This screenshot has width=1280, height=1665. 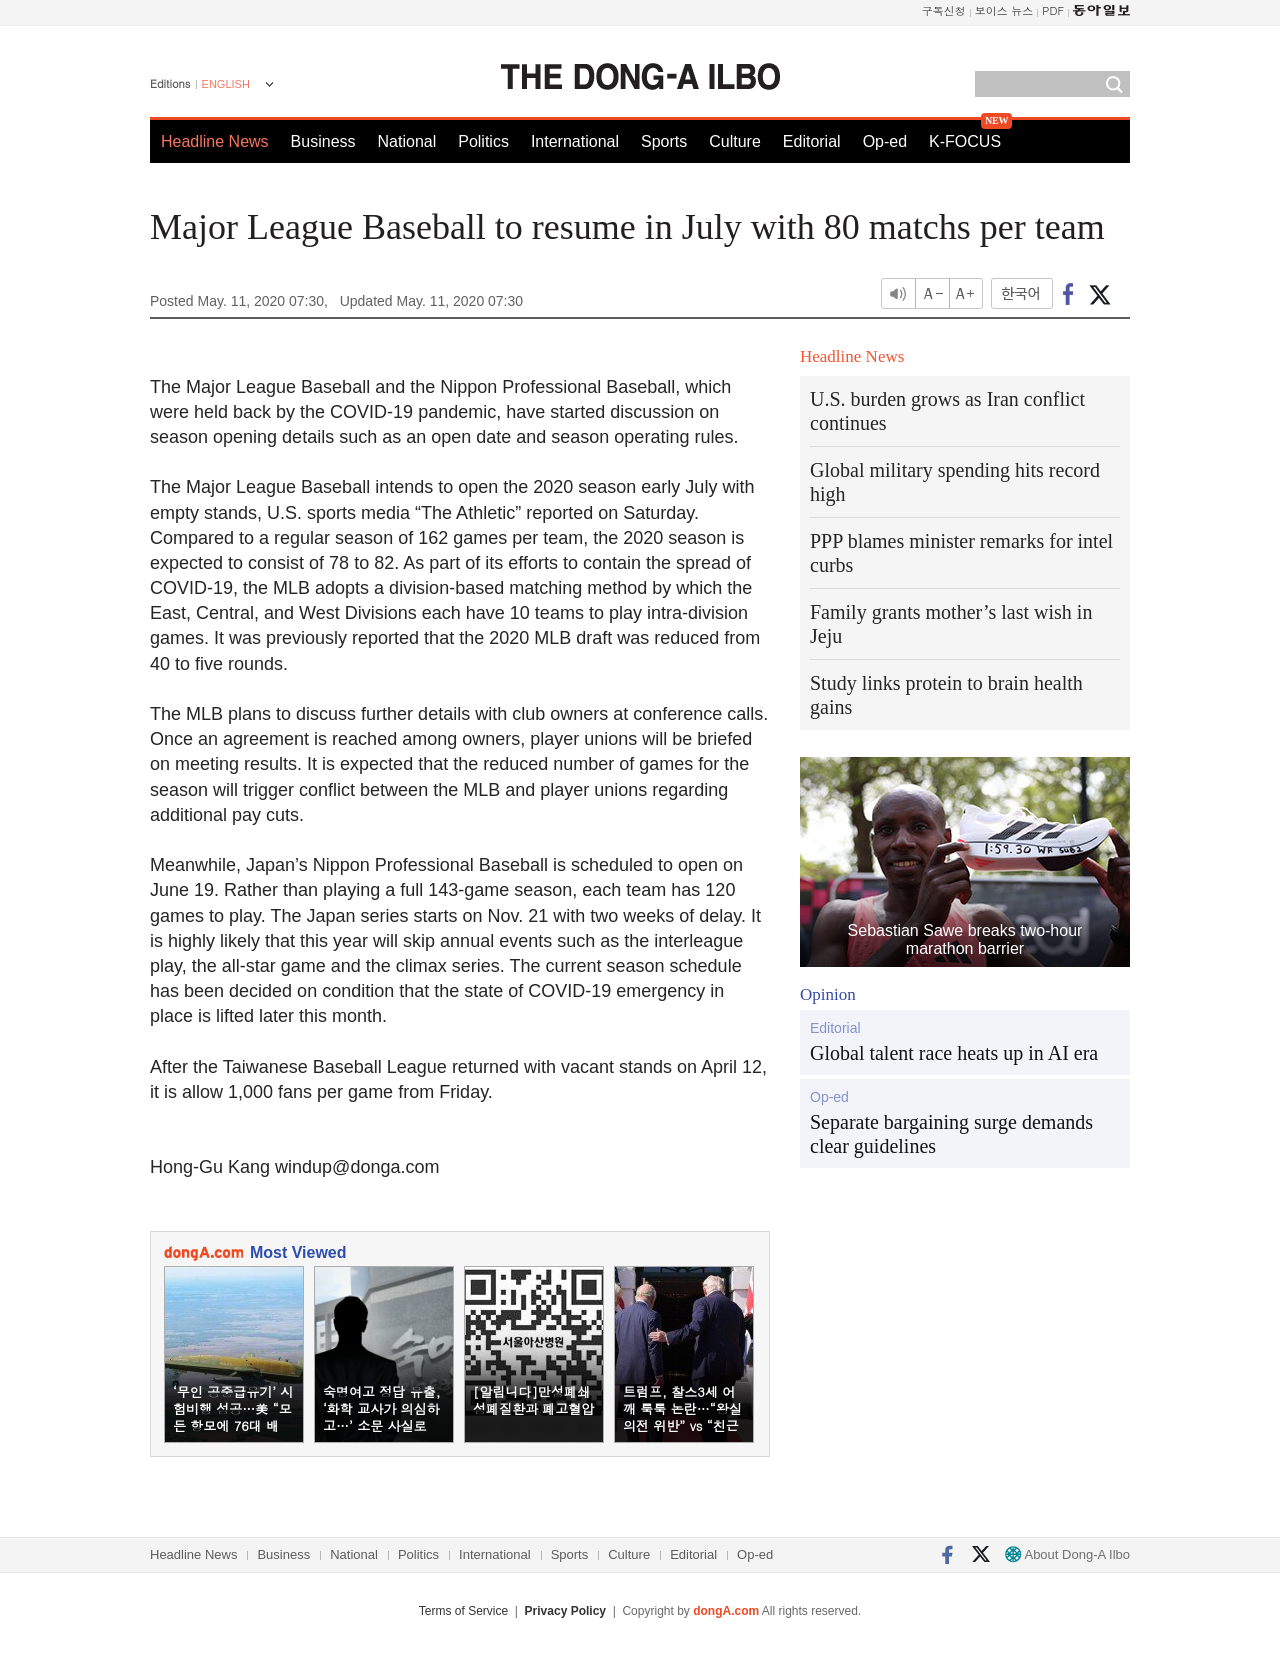 What do you see at coordinates (885, 141) in the screenshot?
I see `Op-ed` at bounding box center [885, 141].